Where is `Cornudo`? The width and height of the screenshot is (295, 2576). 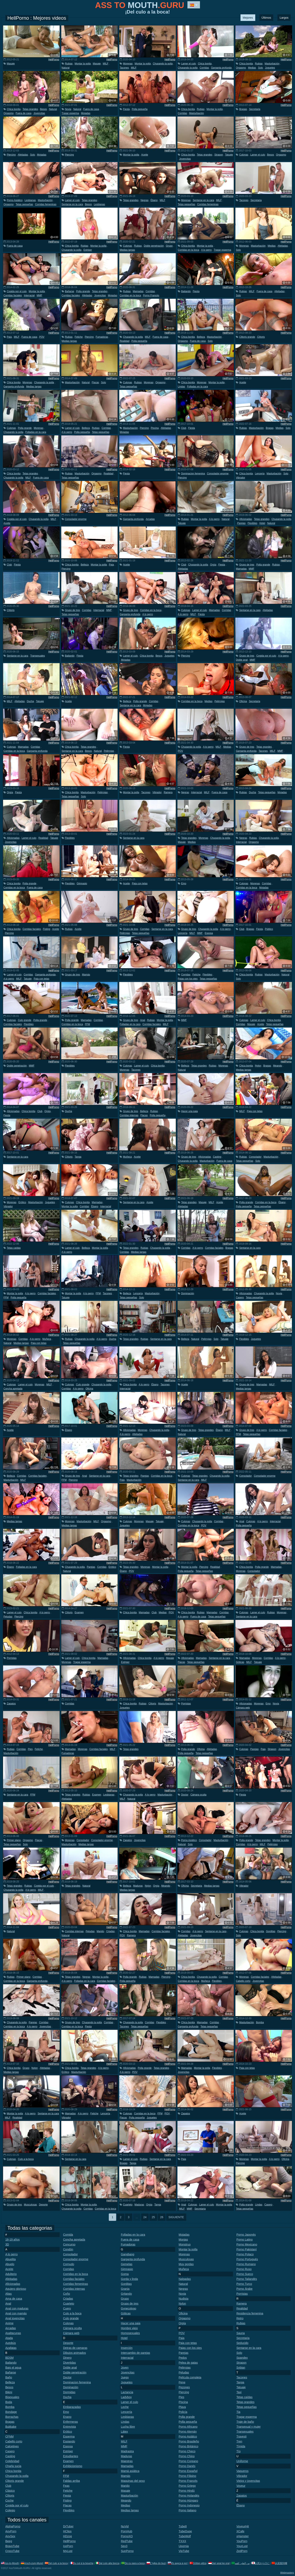
Cornudo is located at coordinates (68, 2264).